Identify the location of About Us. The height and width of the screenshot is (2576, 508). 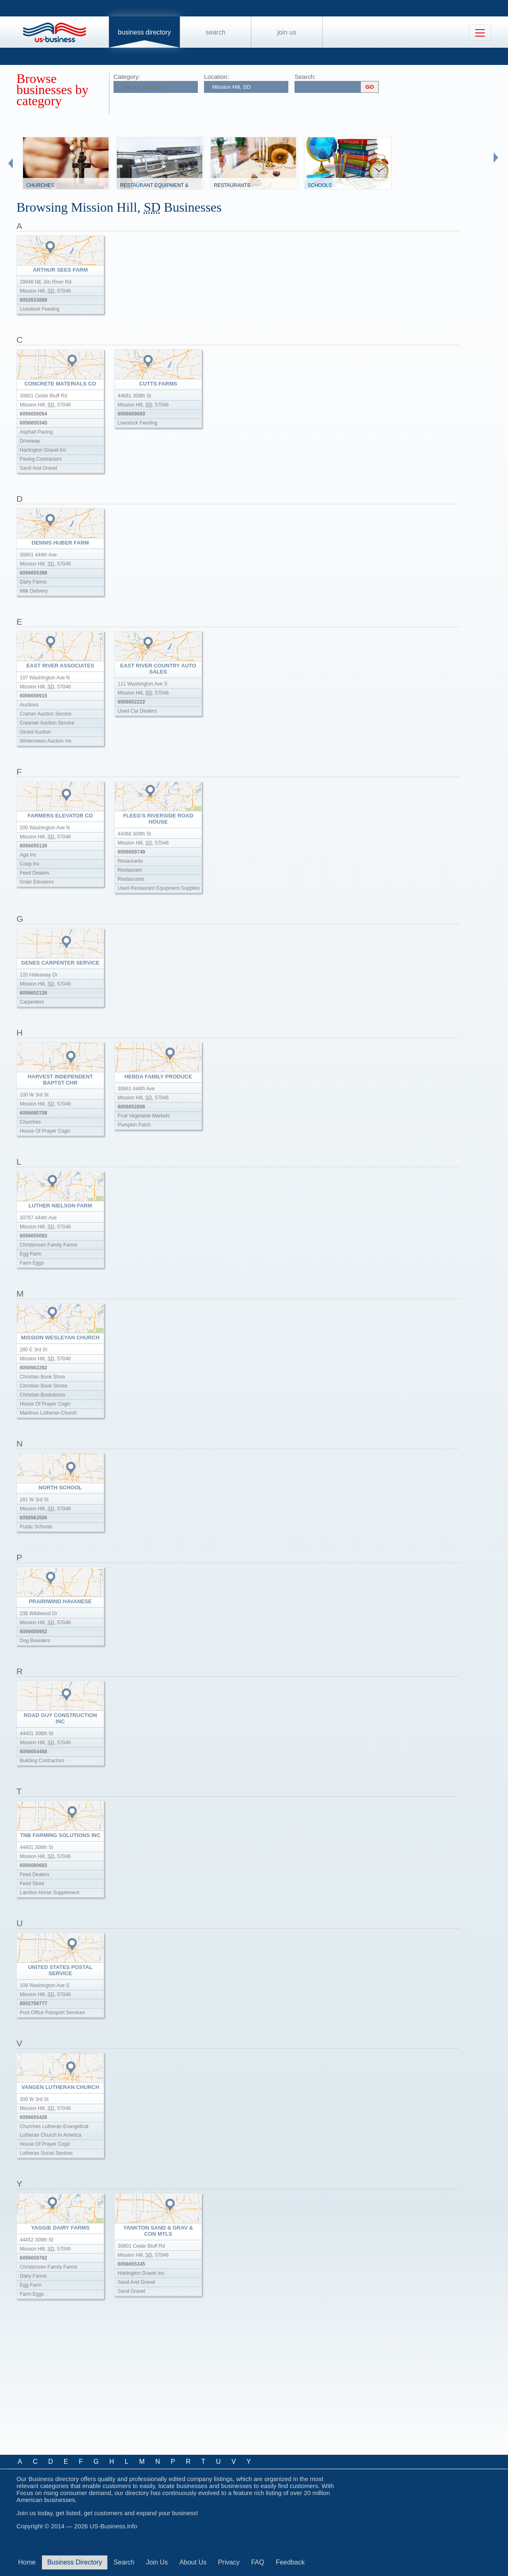
(192, 2562).